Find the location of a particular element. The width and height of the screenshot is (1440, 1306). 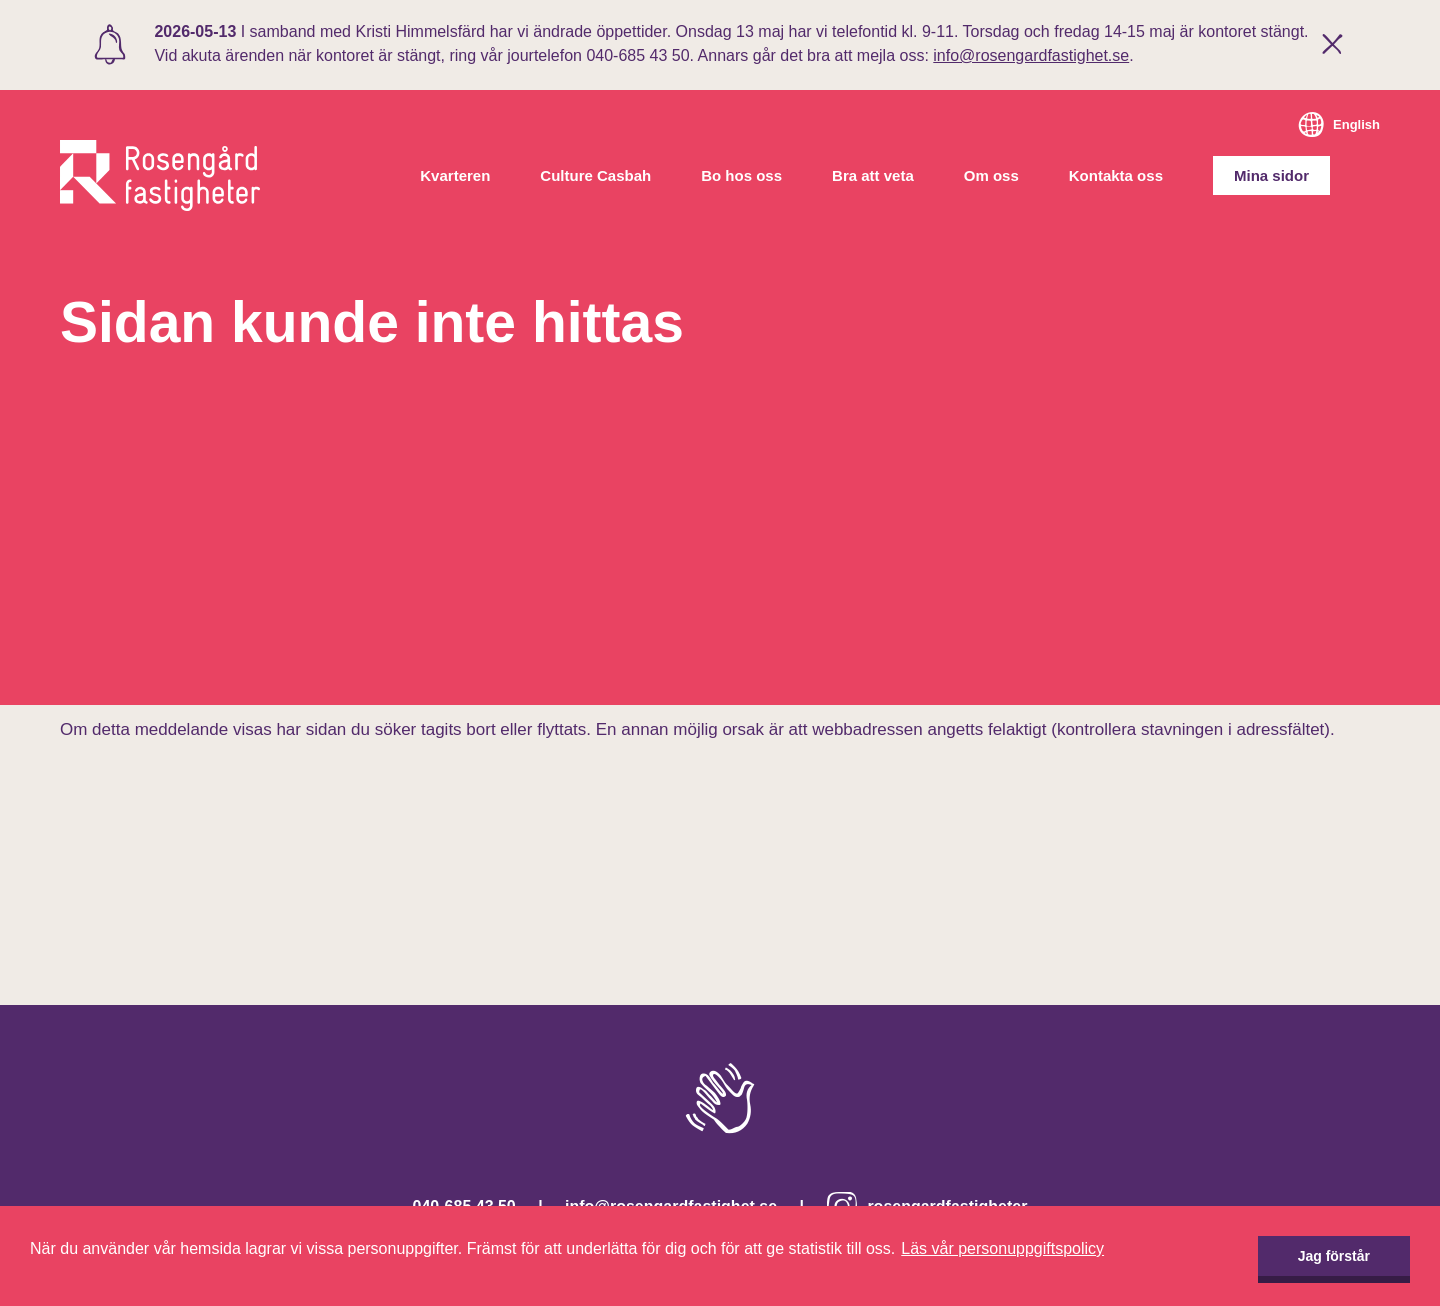

Läs vår personuppgiftspolicy is located at coordinates (1002, 1248).